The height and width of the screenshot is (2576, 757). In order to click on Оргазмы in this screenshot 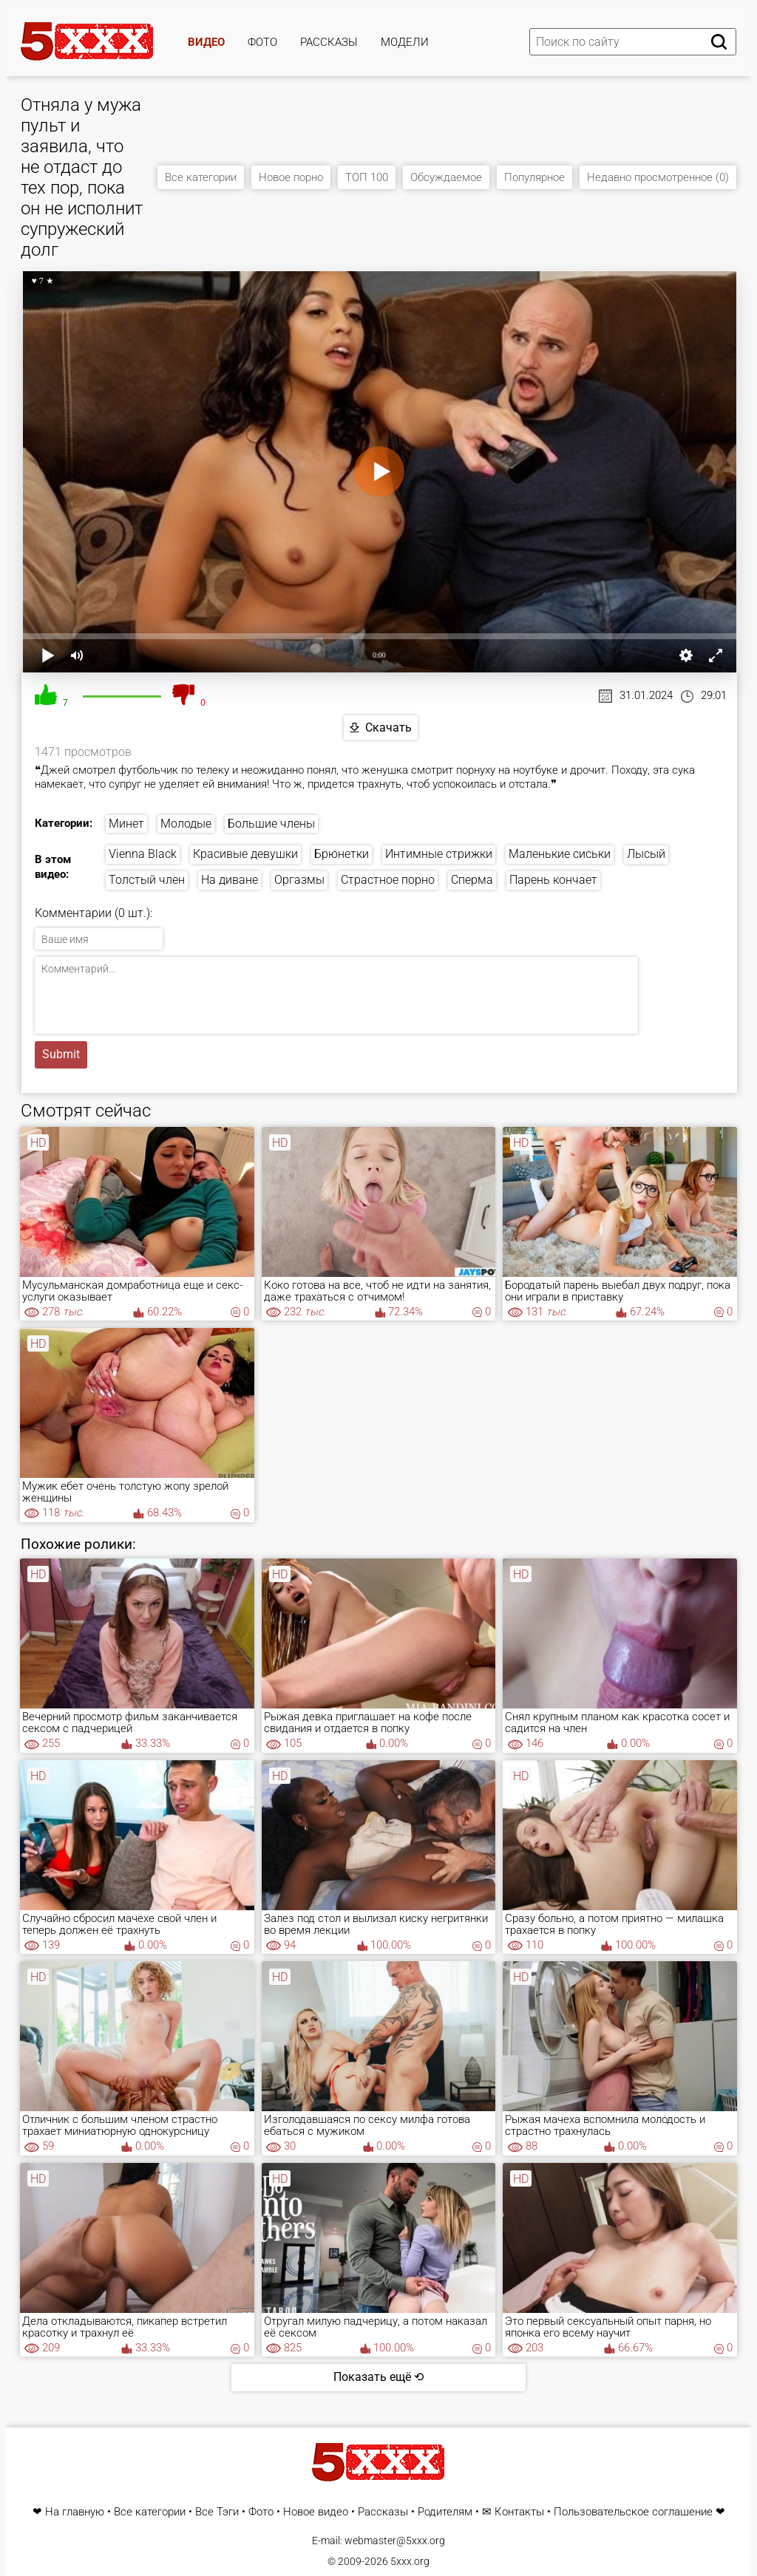, I will do `click(299, 880)`.